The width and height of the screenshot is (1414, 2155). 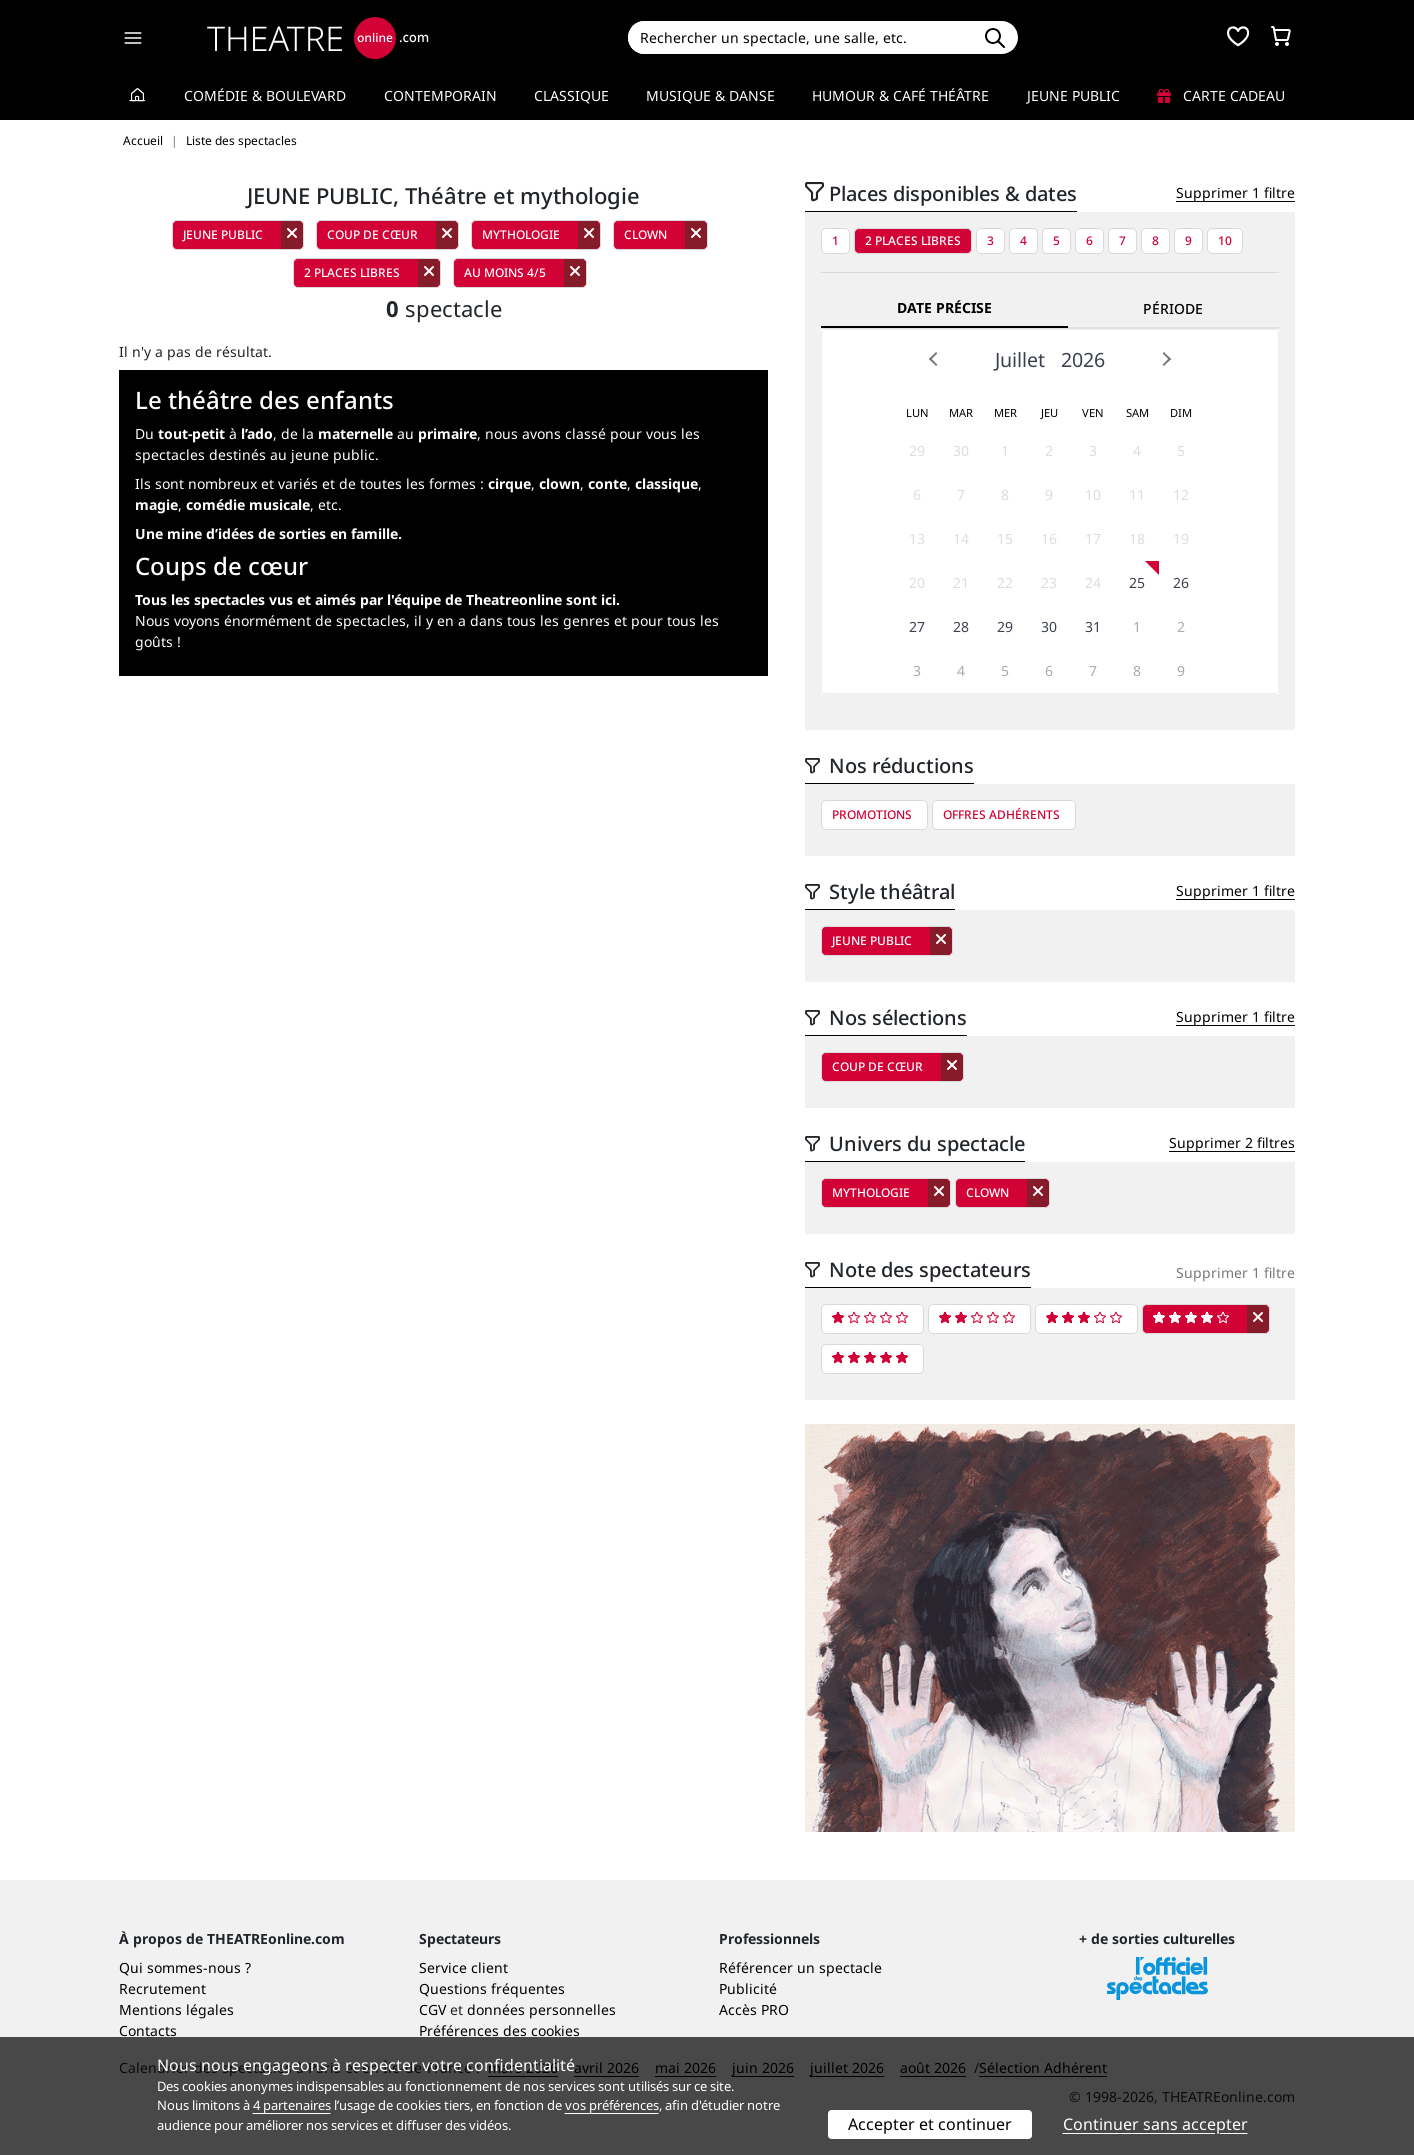 I want to click on Next, so click(x=1166, y=359).